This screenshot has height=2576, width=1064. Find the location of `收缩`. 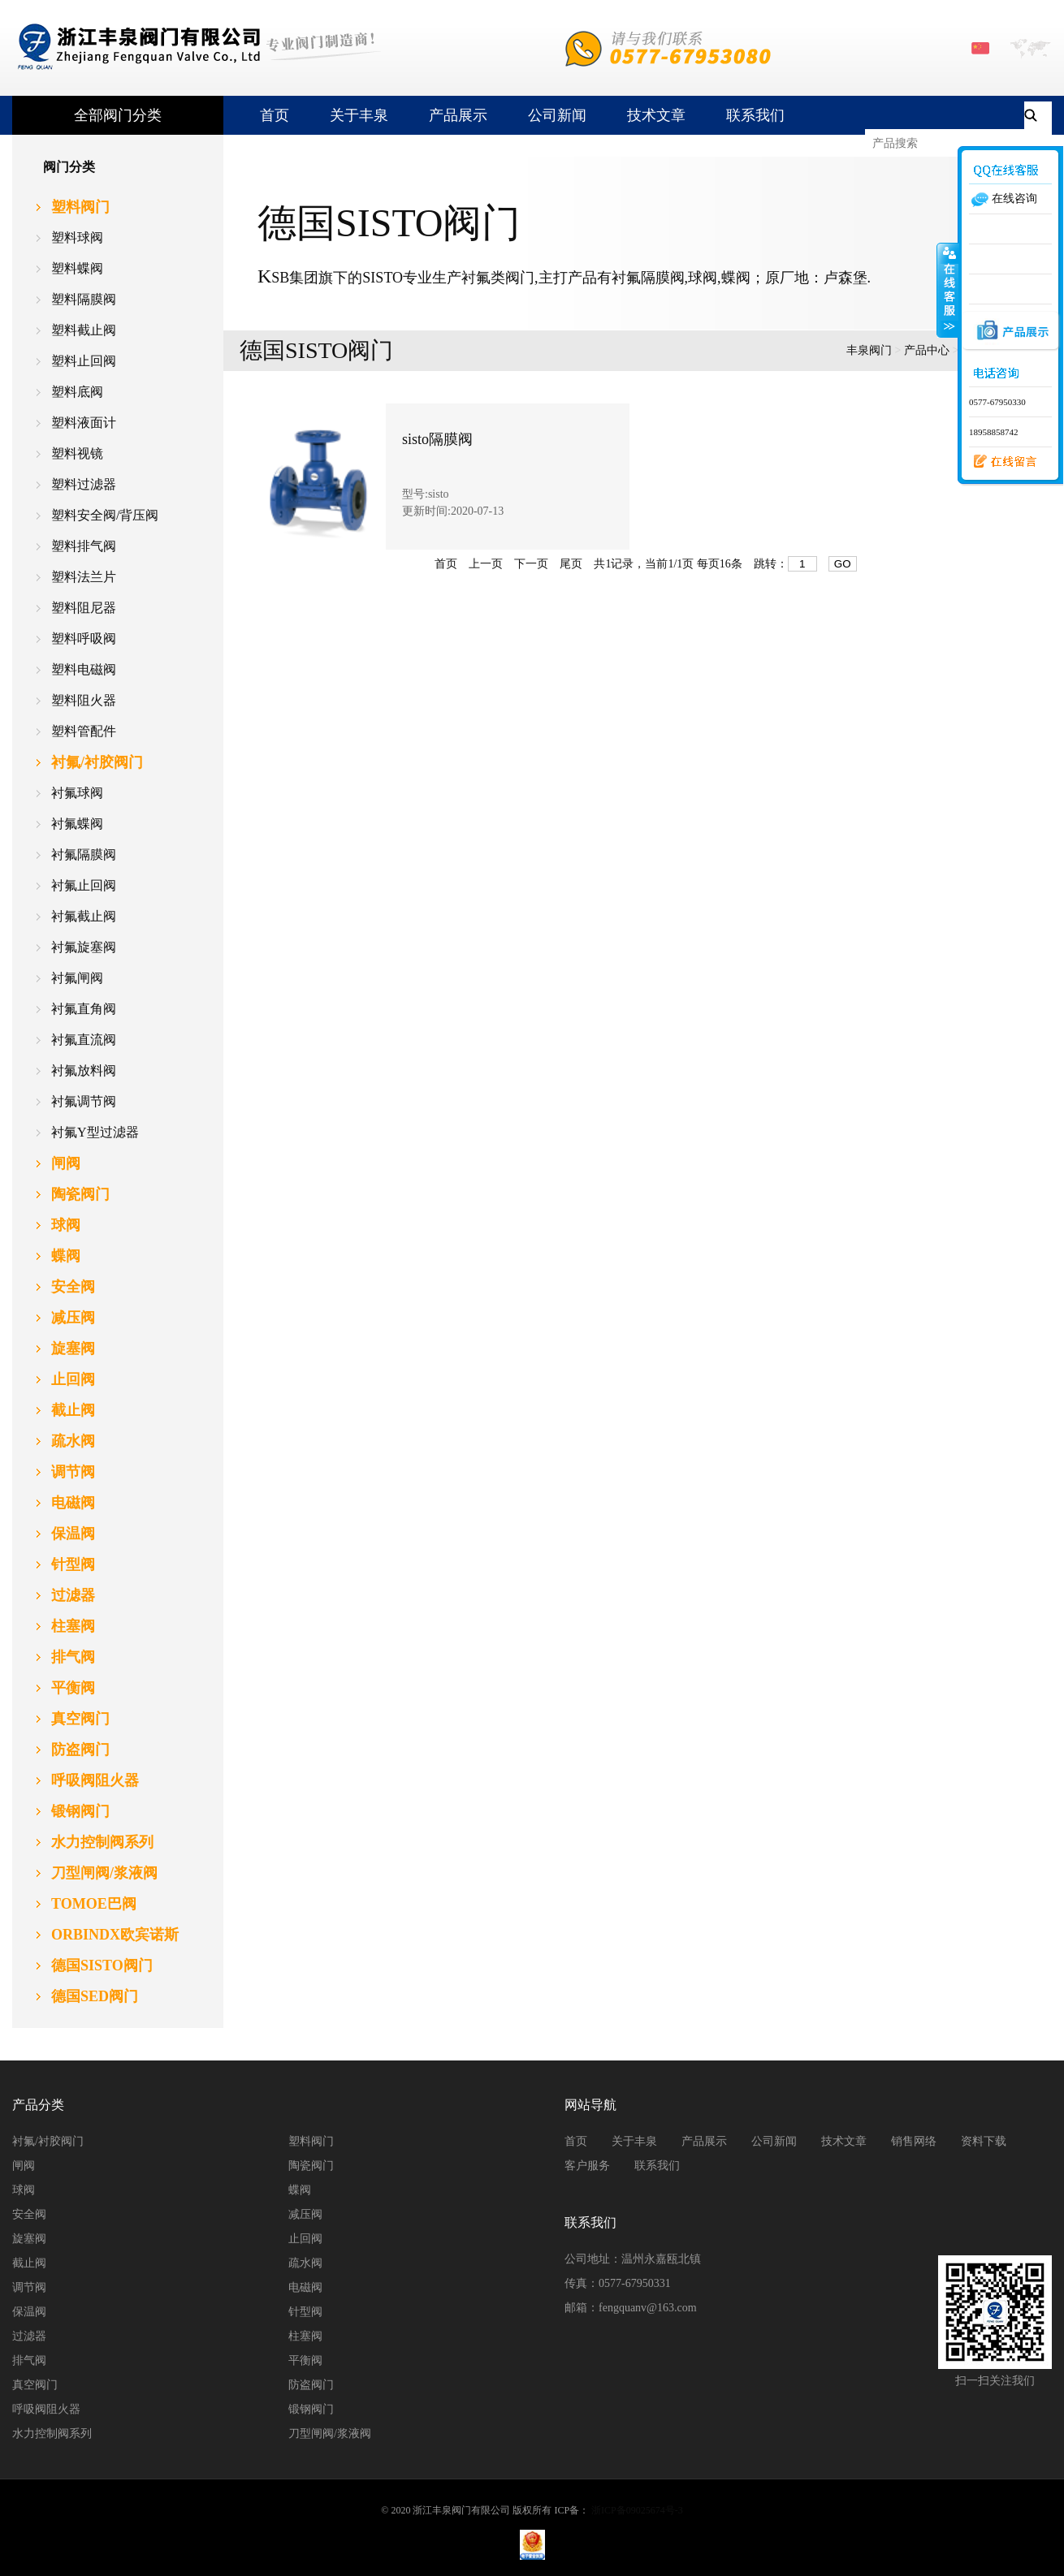

收缩 is located at coordinates (947, 290).